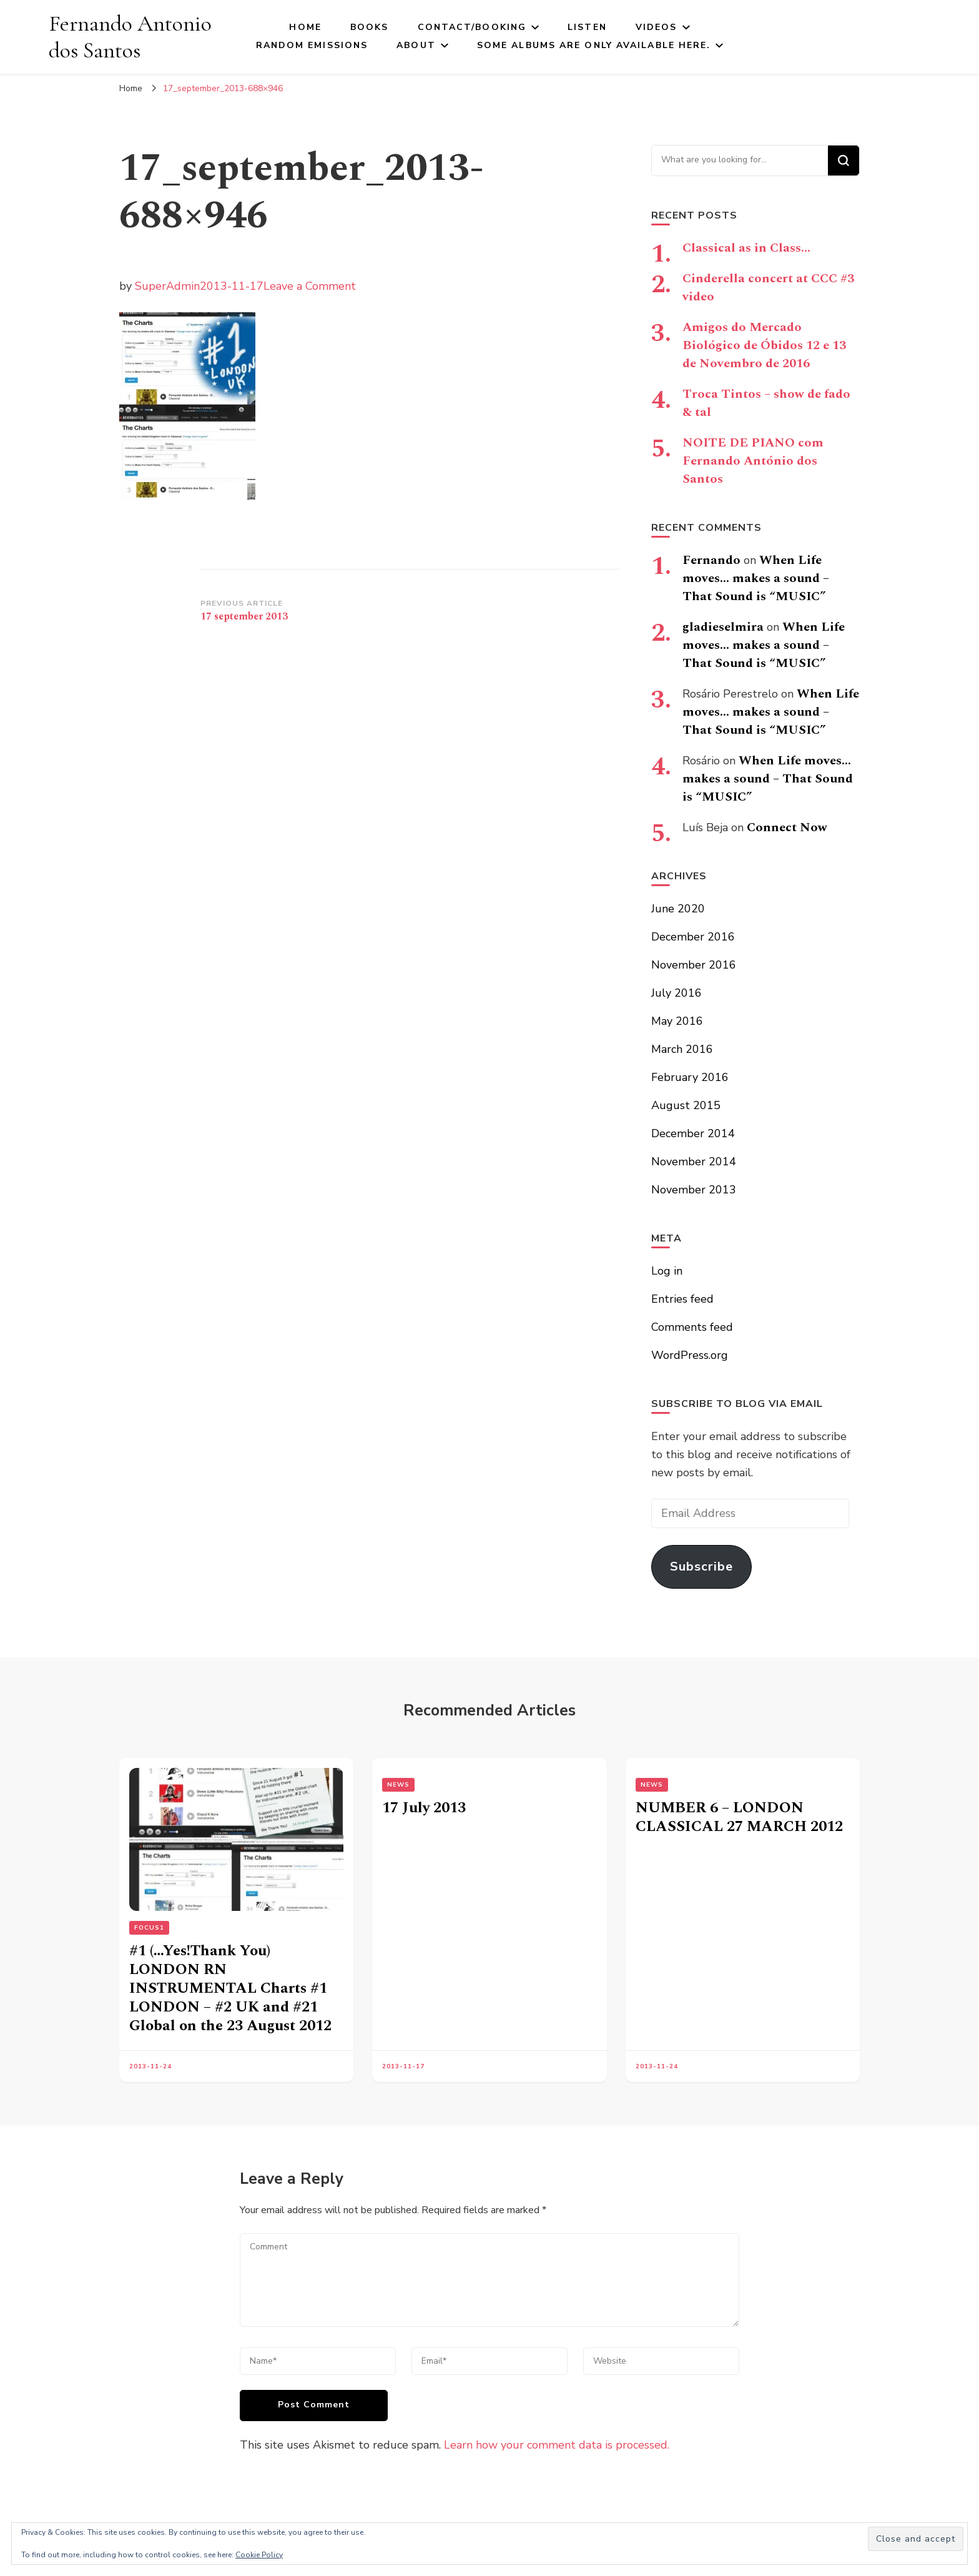 This screenshot has height=2576, width=979. I want to click on Contact/Booking, so click(472, 27).